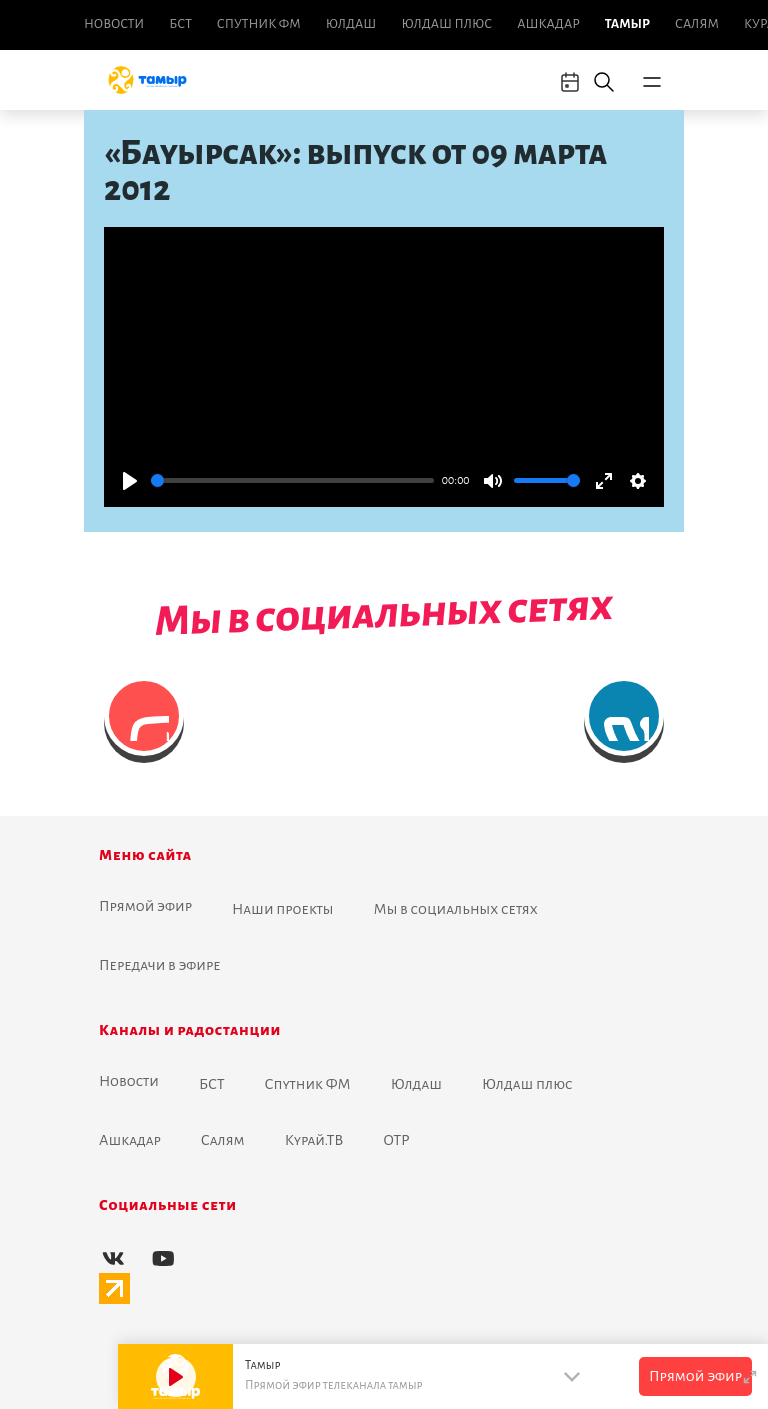  What do you see at coordinates (130, 481) in the screenshot?
I see `[Play]` at bounding box center [130, 481].